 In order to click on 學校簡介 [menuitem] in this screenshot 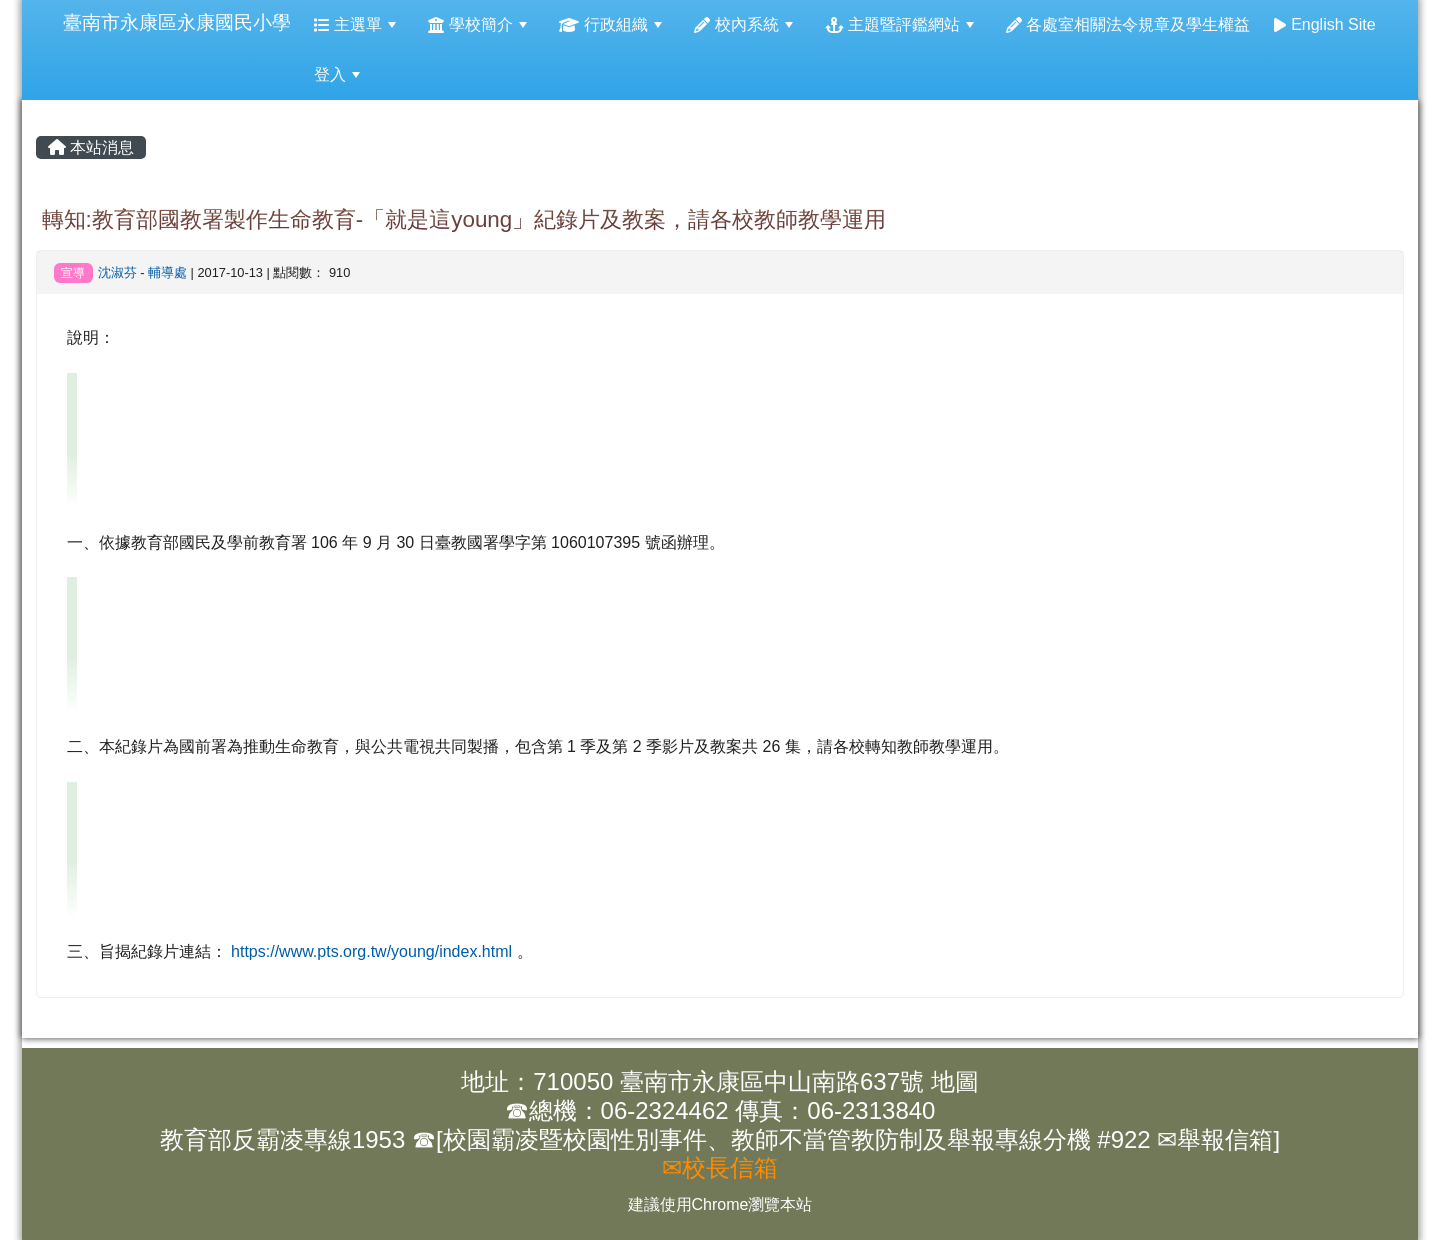, I will do `click(477, 24)`.